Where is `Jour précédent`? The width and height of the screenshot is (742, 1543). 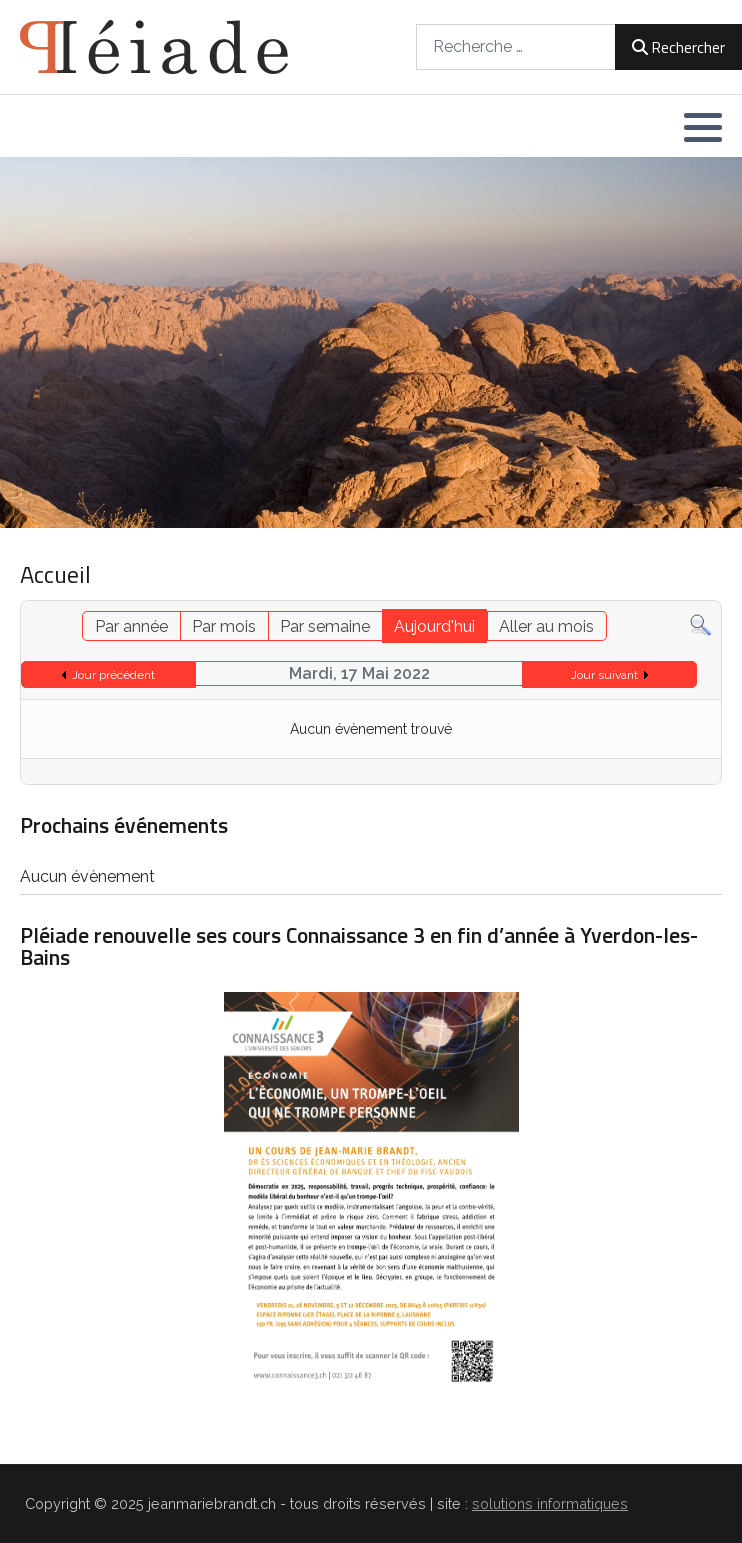
Jour précédent is located at coordinates (113, 675).